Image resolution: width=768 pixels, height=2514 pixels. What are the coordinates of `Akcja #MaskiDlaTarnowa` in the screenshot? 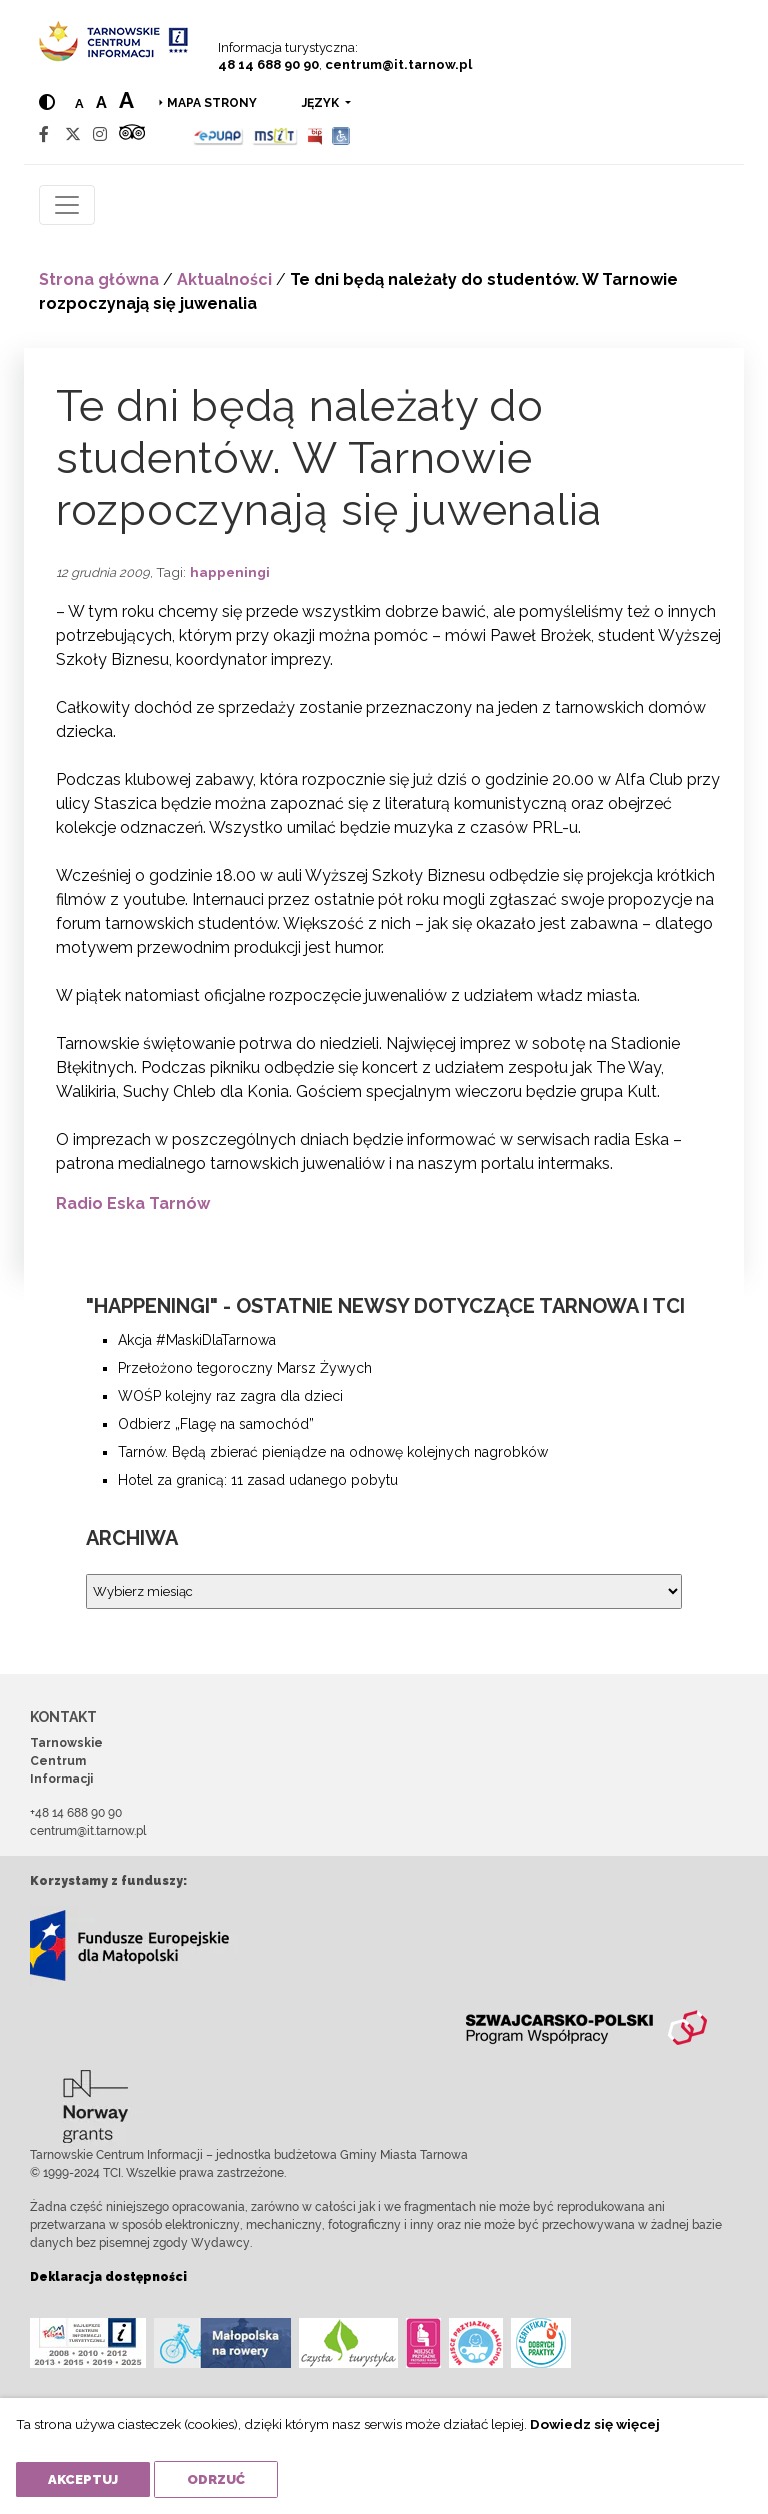 It's located at (197, 1340).